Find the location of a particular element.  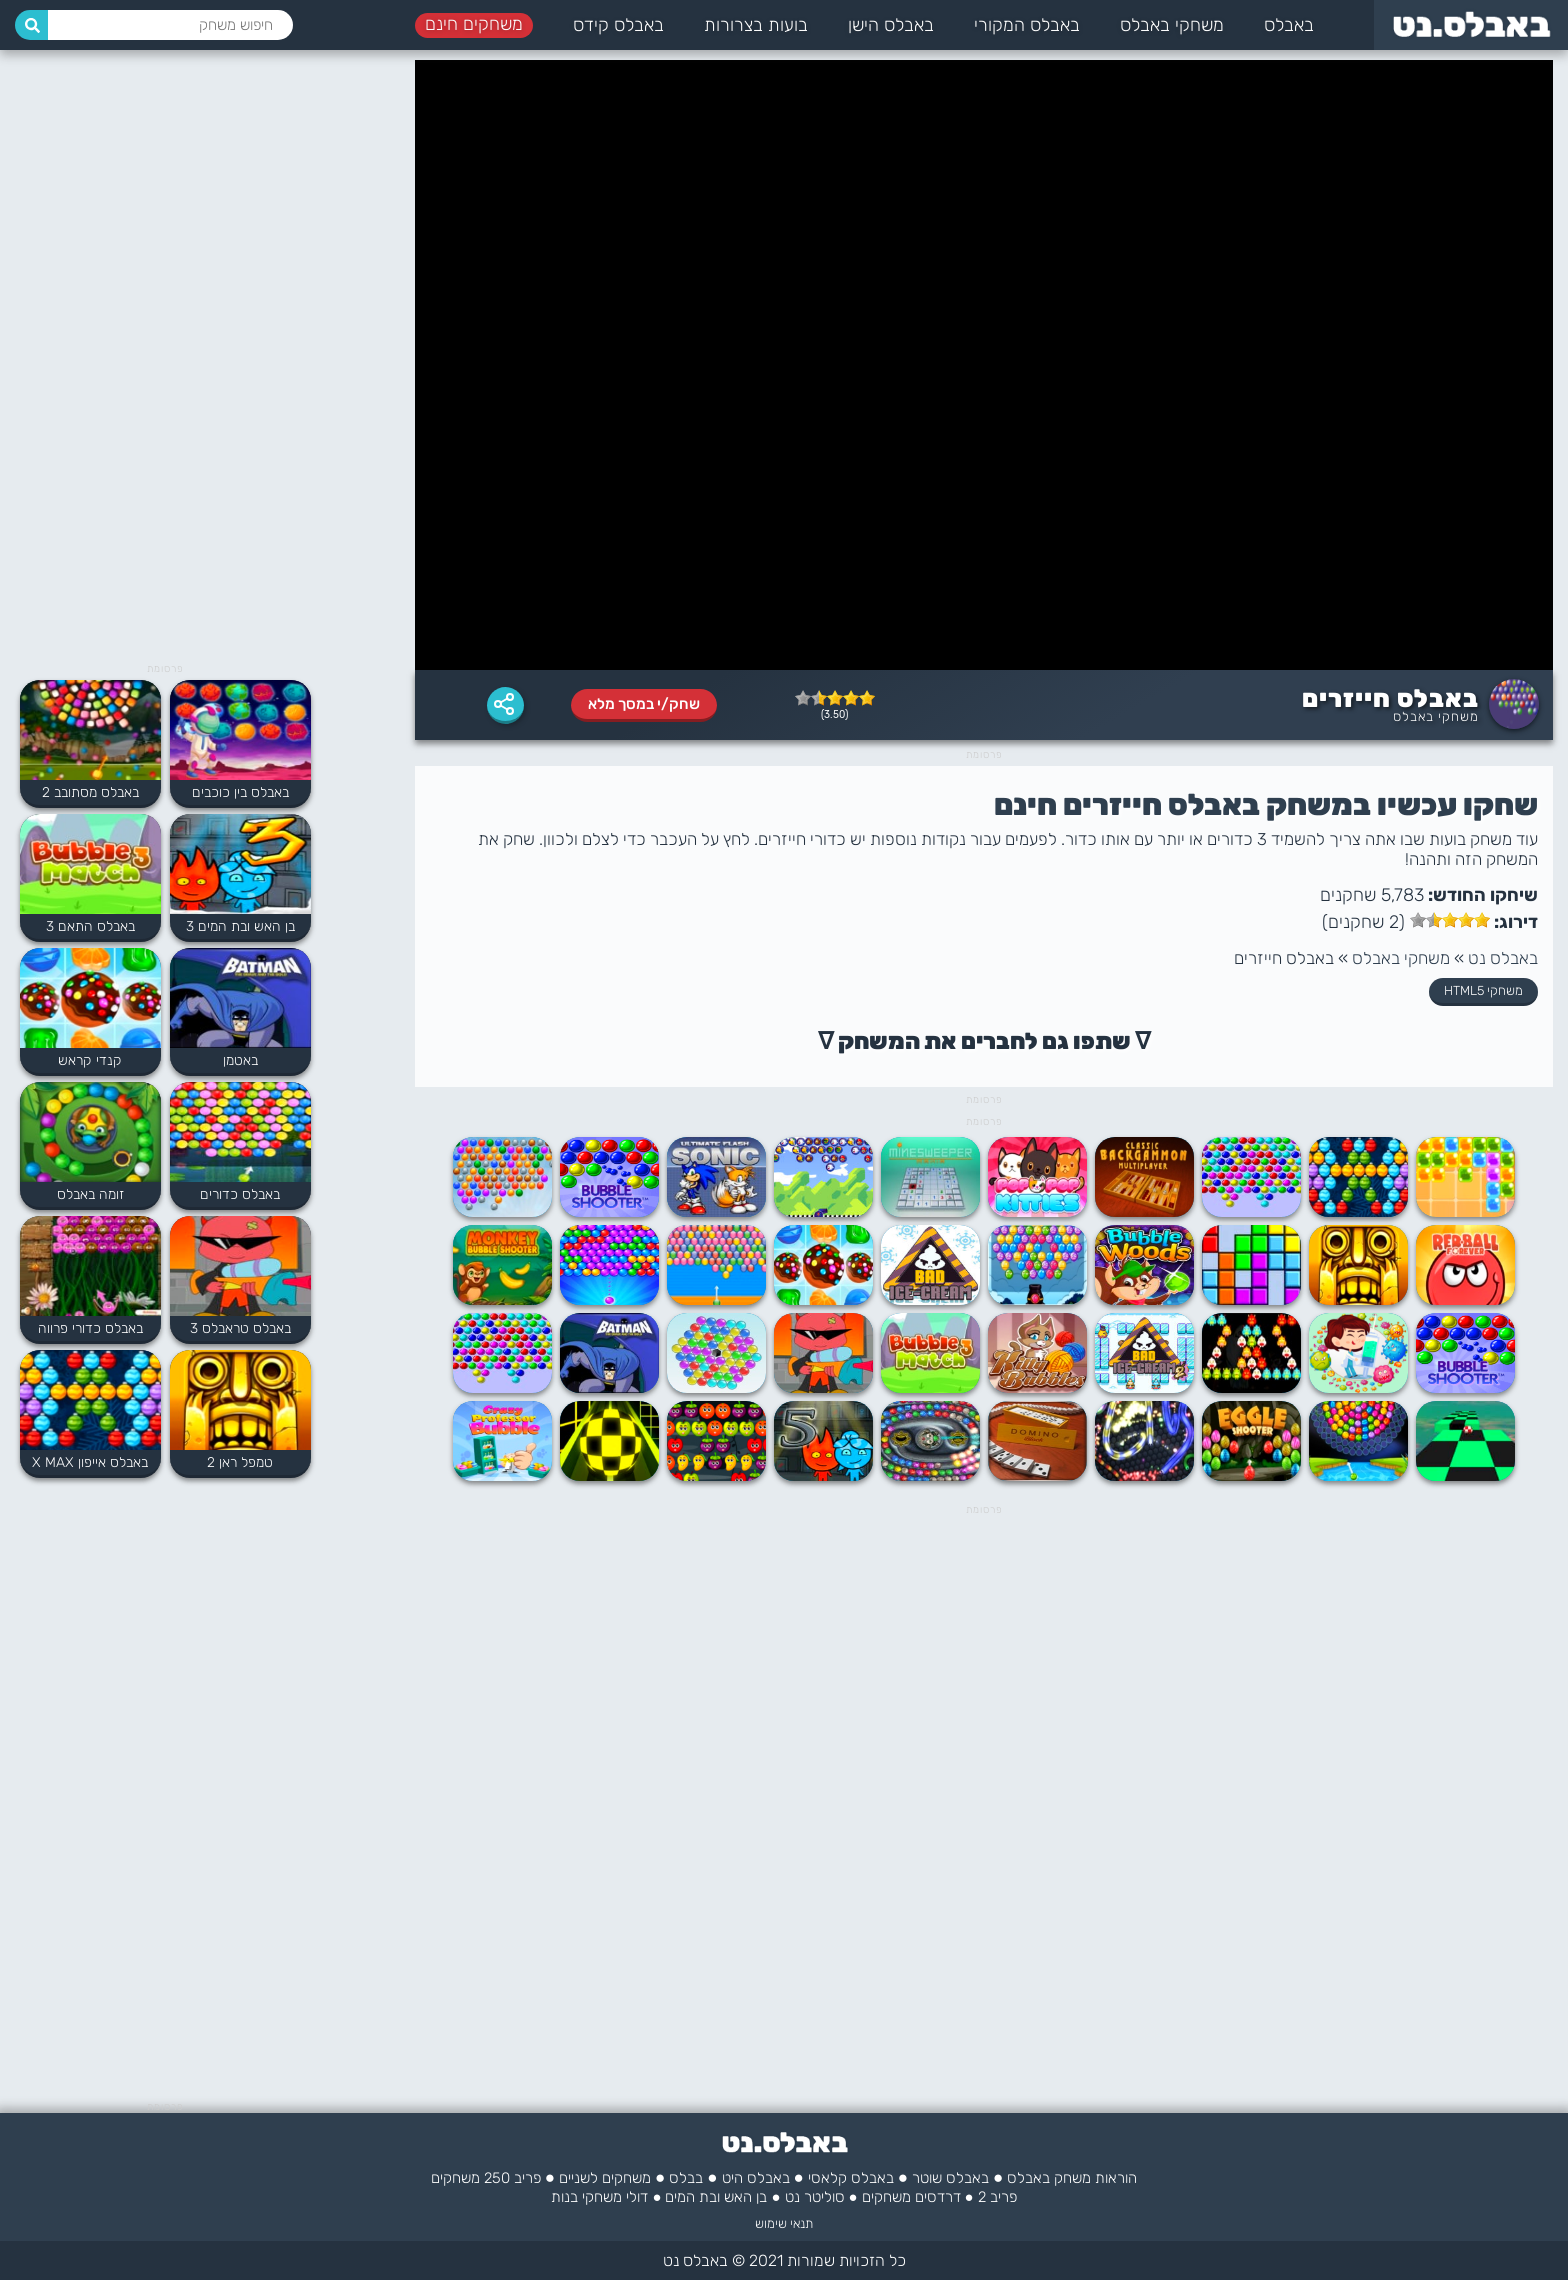

משחקים חינם is located at coordinates (474, 24).